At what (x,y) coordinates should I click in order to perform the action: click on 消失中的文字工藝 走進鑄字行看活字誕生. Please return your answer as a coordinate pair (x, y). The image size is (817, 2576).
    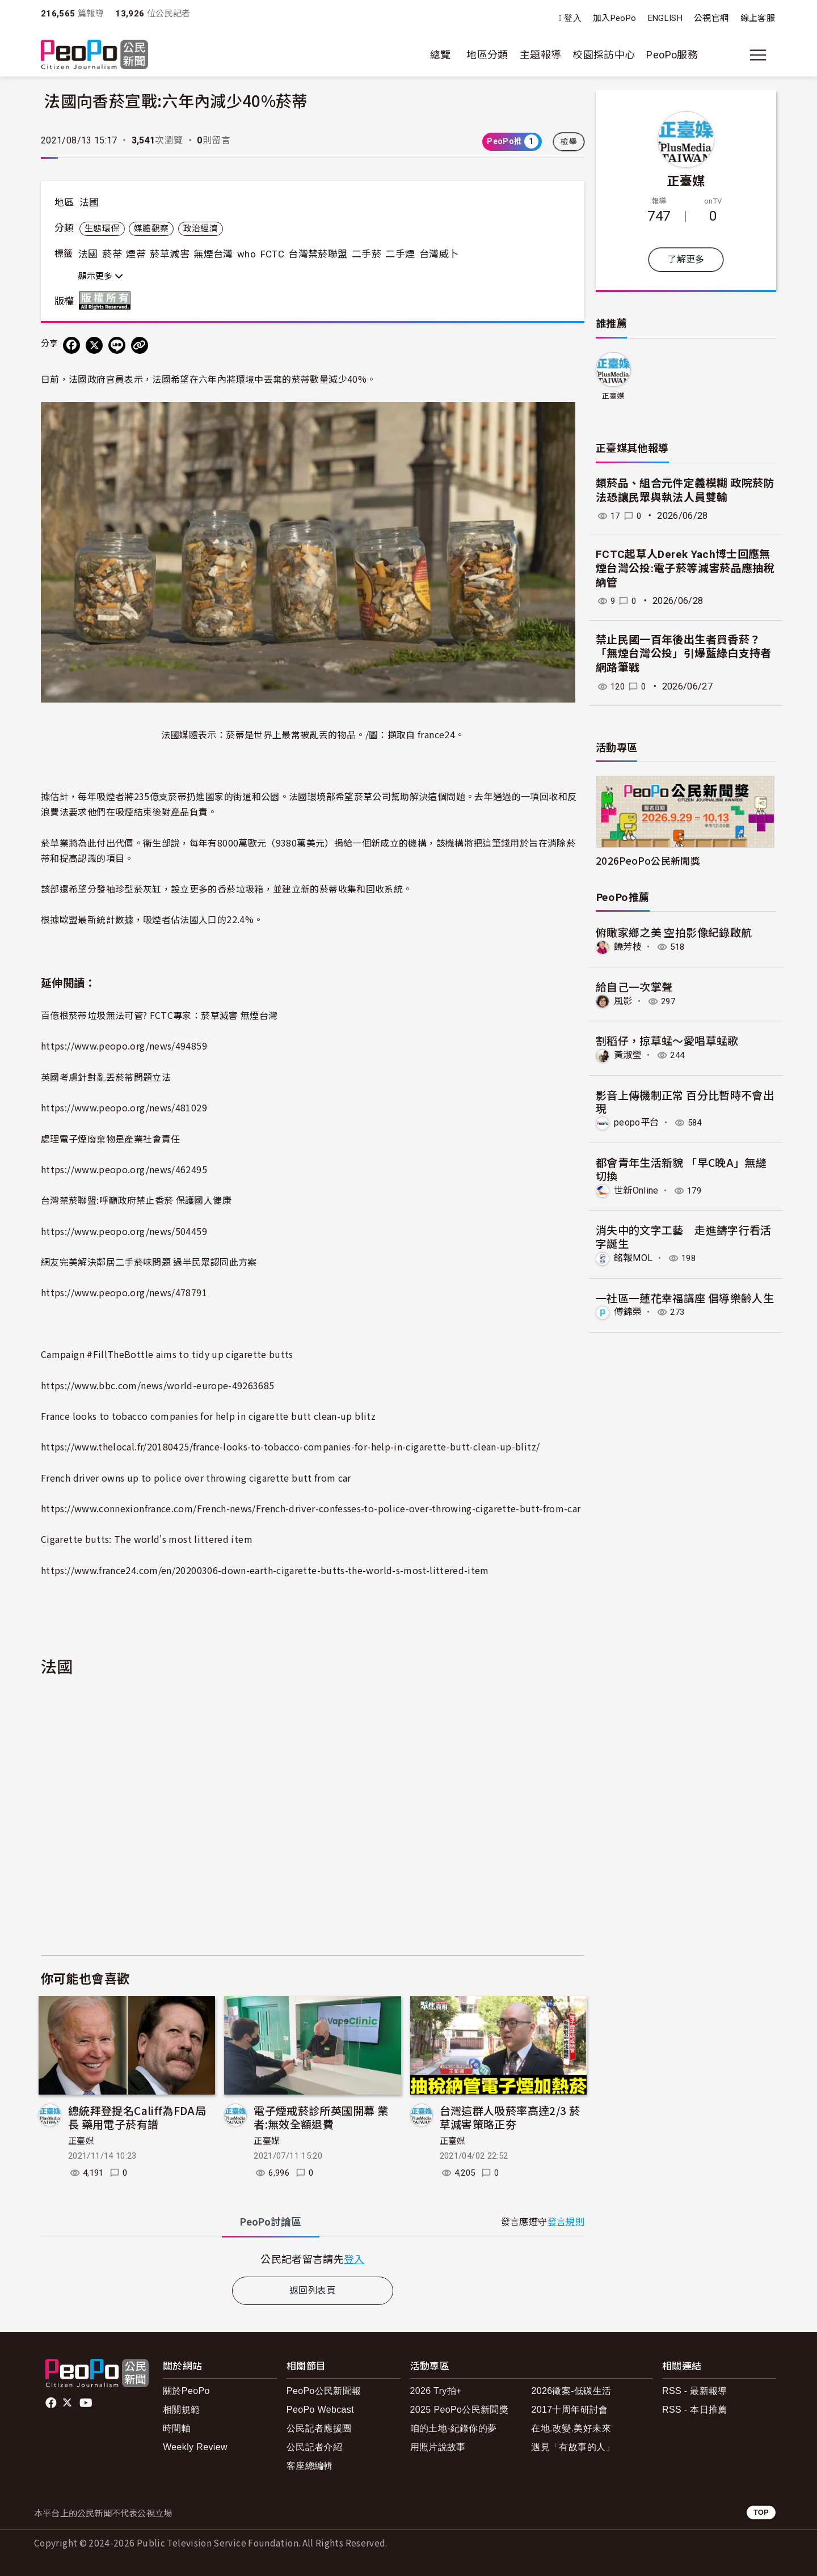
    Looking at the image, I should click on (684, 1236).